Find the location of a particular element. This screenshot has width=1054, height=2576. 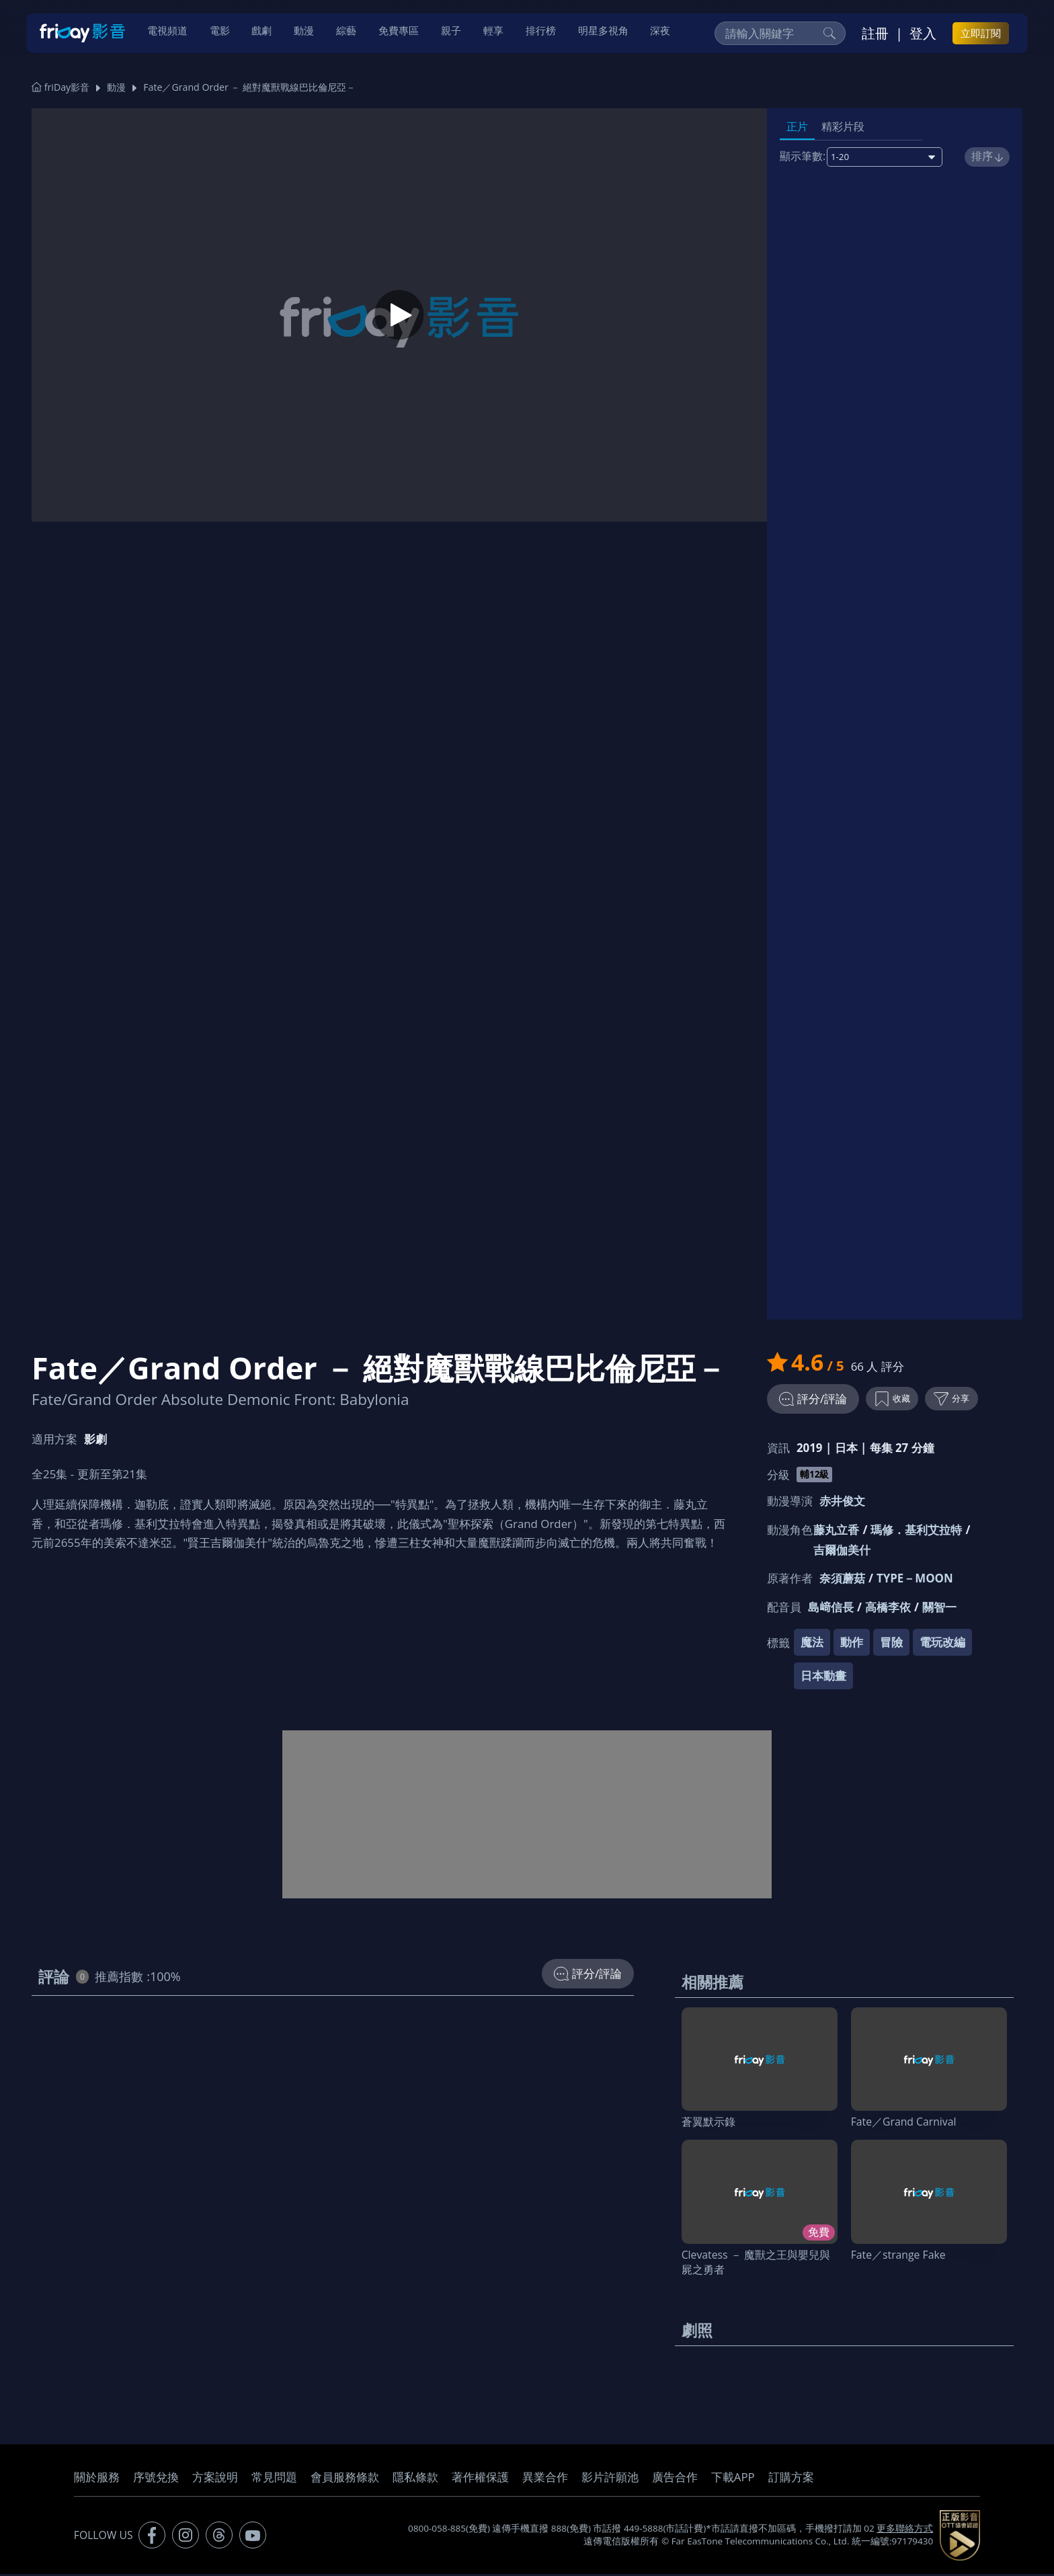

方案說明 is located at coordinates (215, 2479).